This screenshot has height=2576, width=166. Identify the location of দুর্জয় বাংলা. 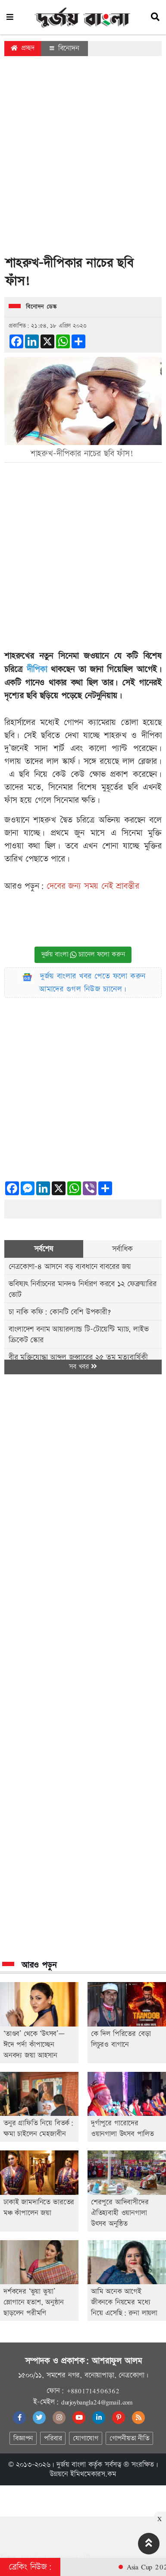
(71, 2464).